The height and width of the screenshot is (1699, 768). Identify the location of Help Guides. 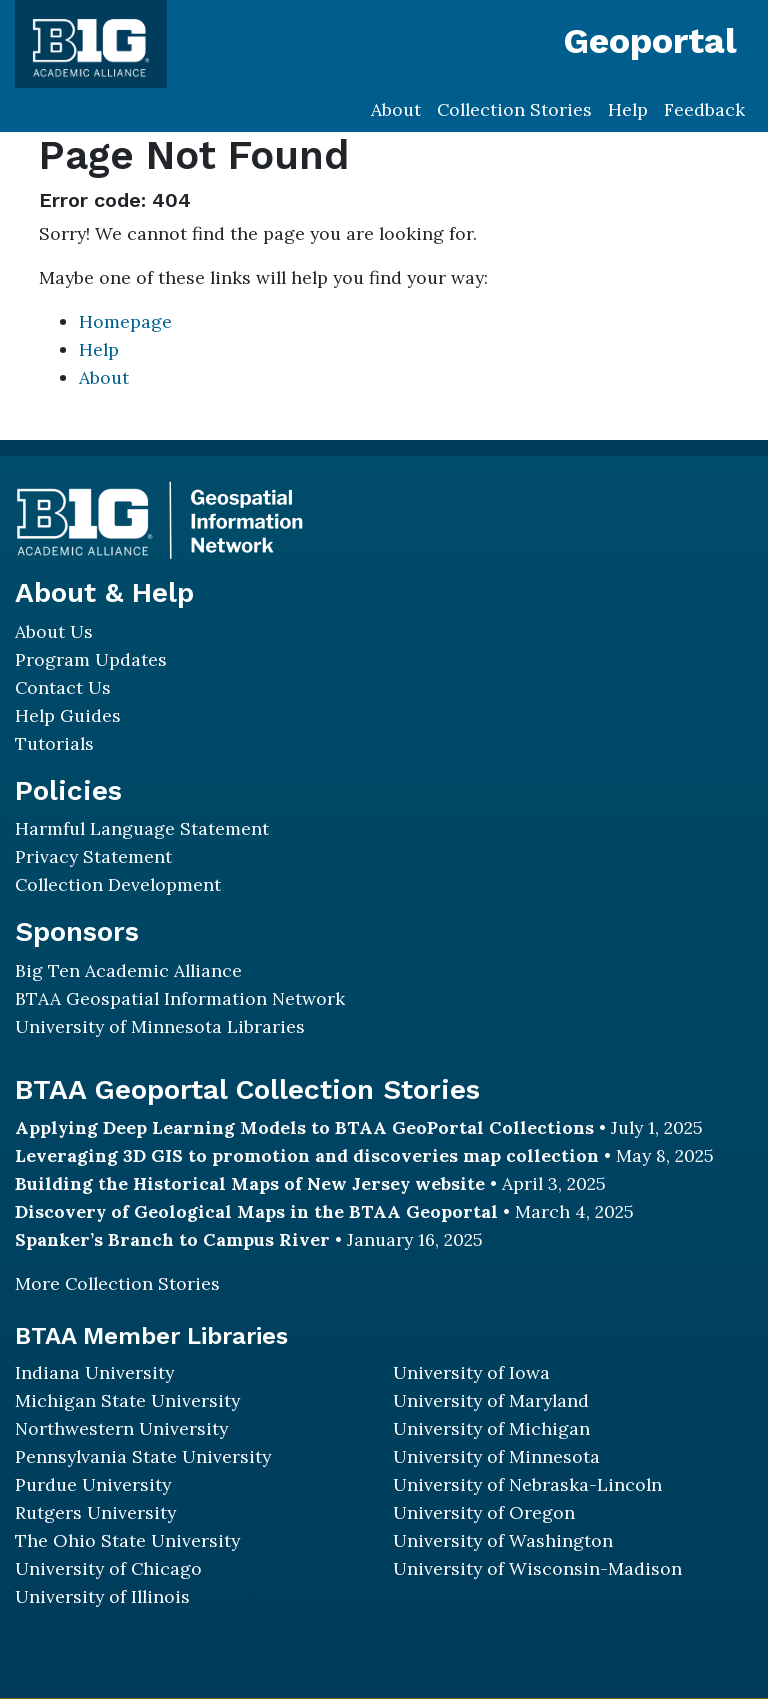
(68, 715).